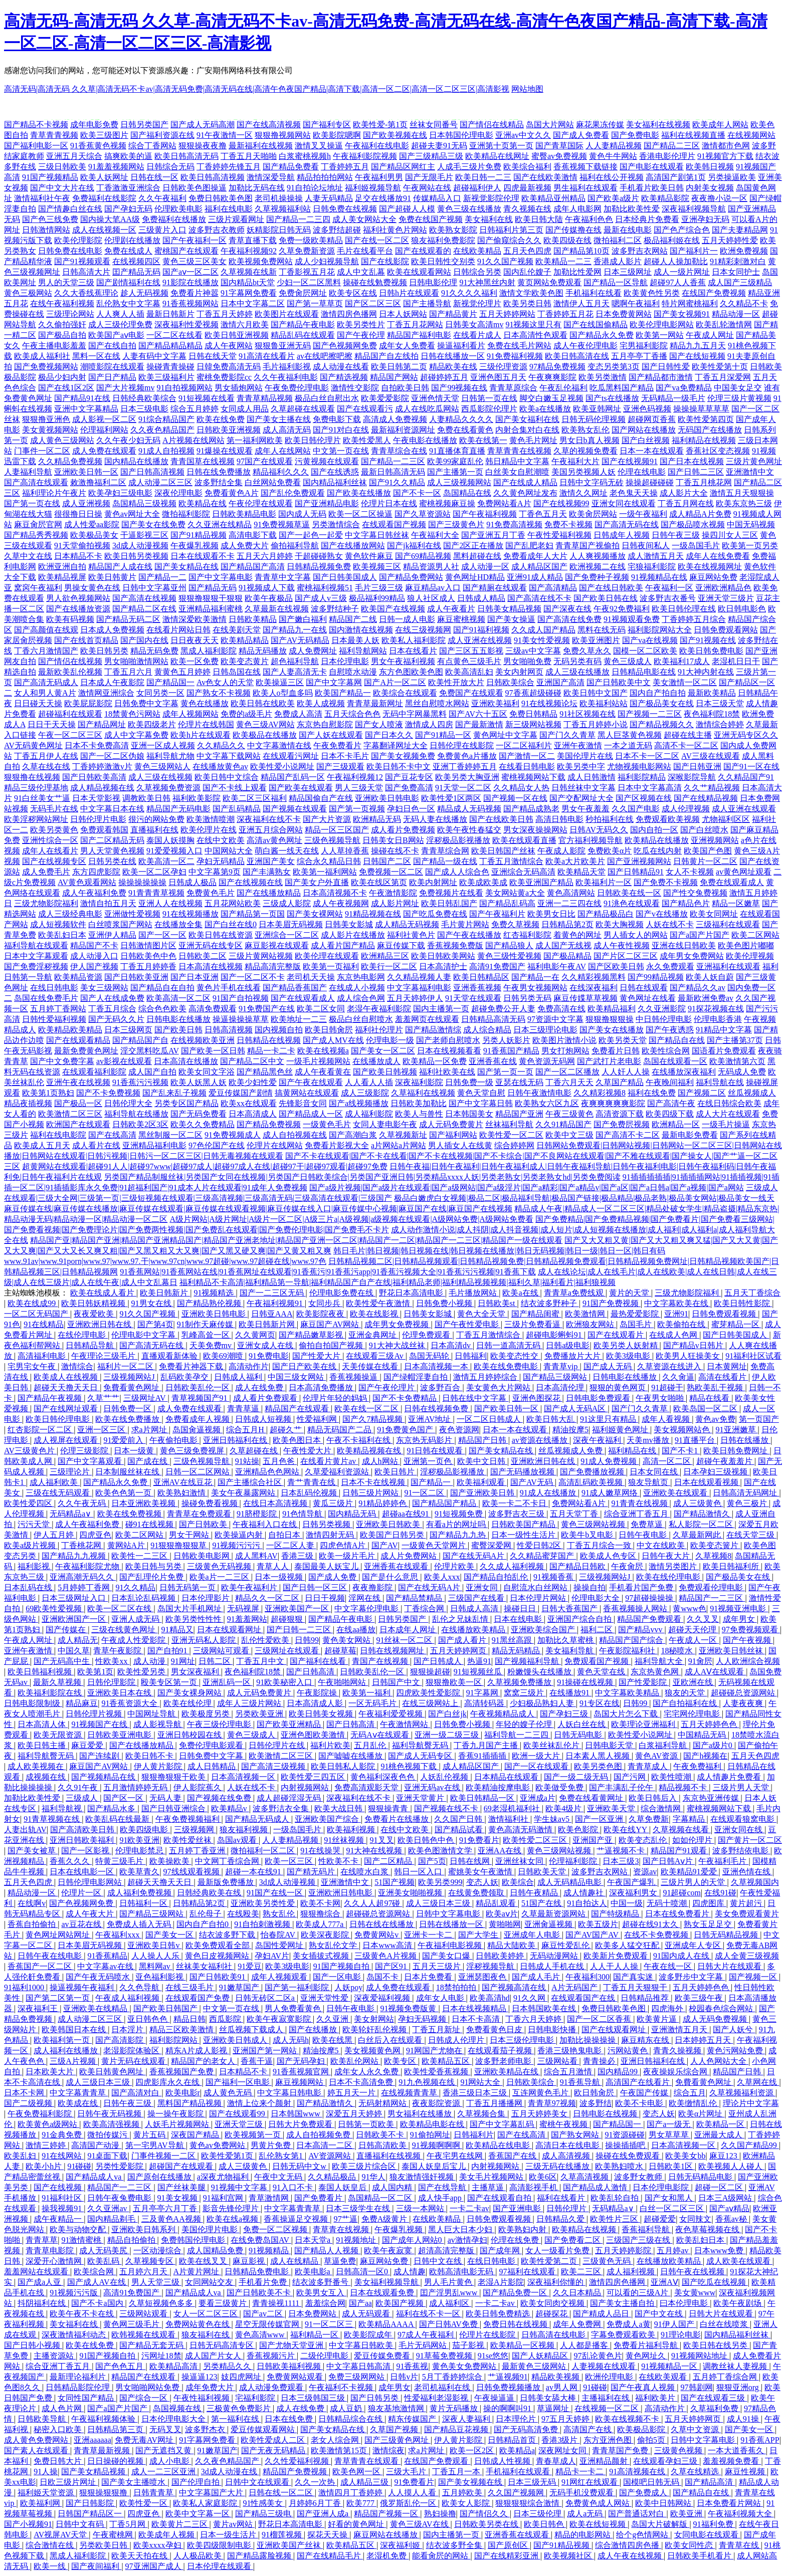  I want to click on 在线伦理电影, so click(83, 1335).